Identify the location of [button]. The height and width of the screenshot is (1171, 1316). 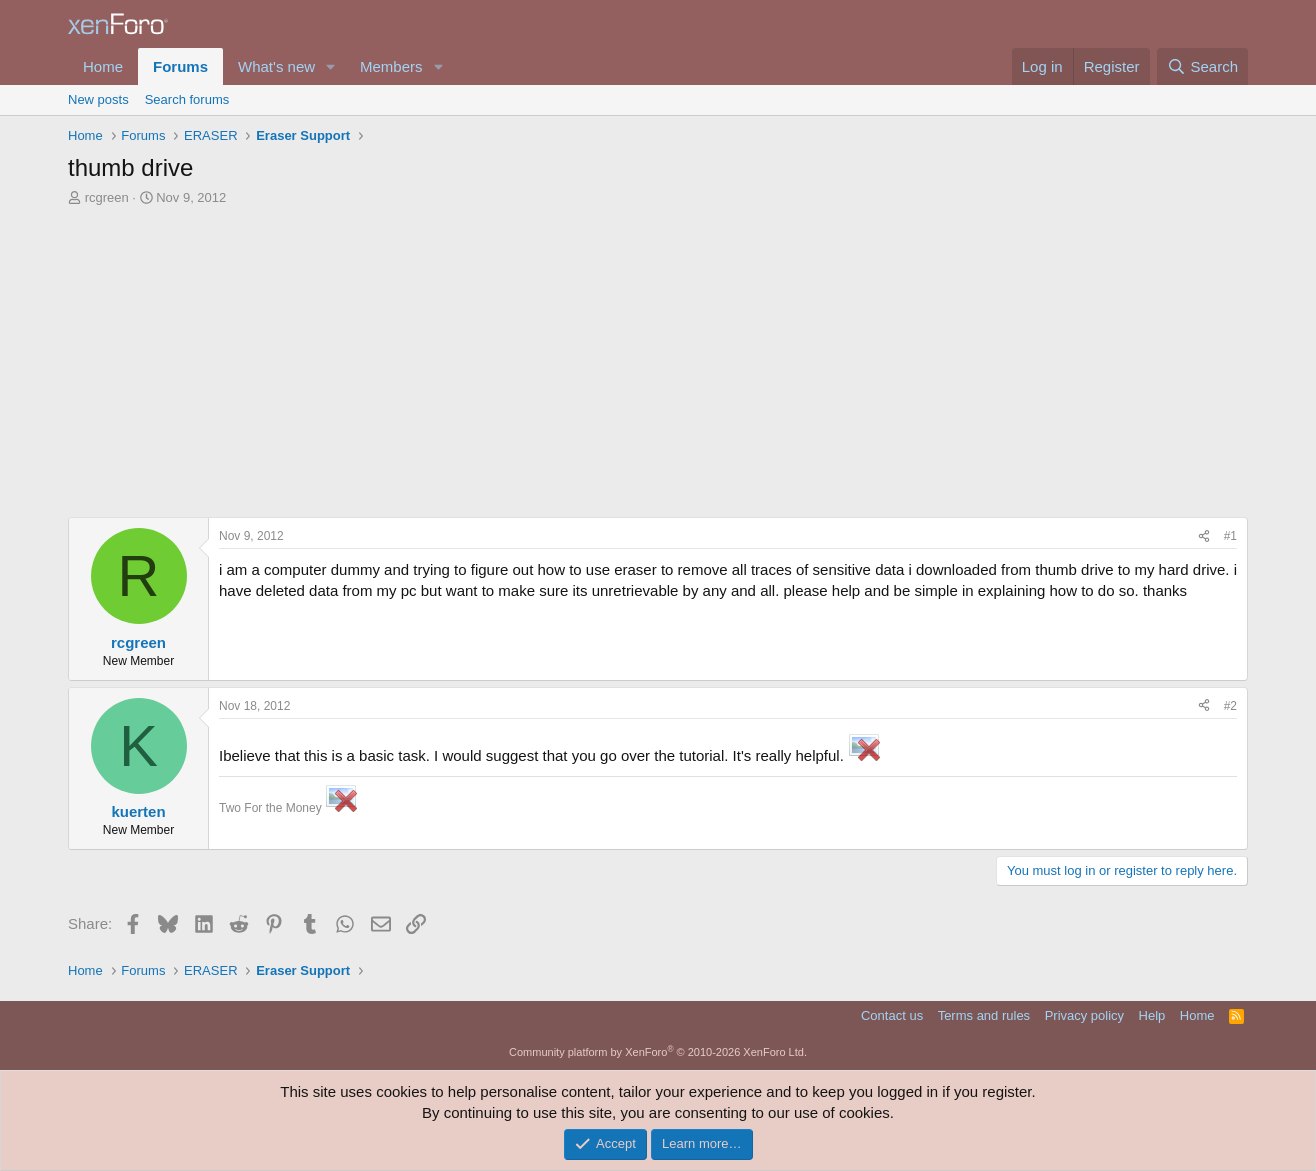
(331, 66).